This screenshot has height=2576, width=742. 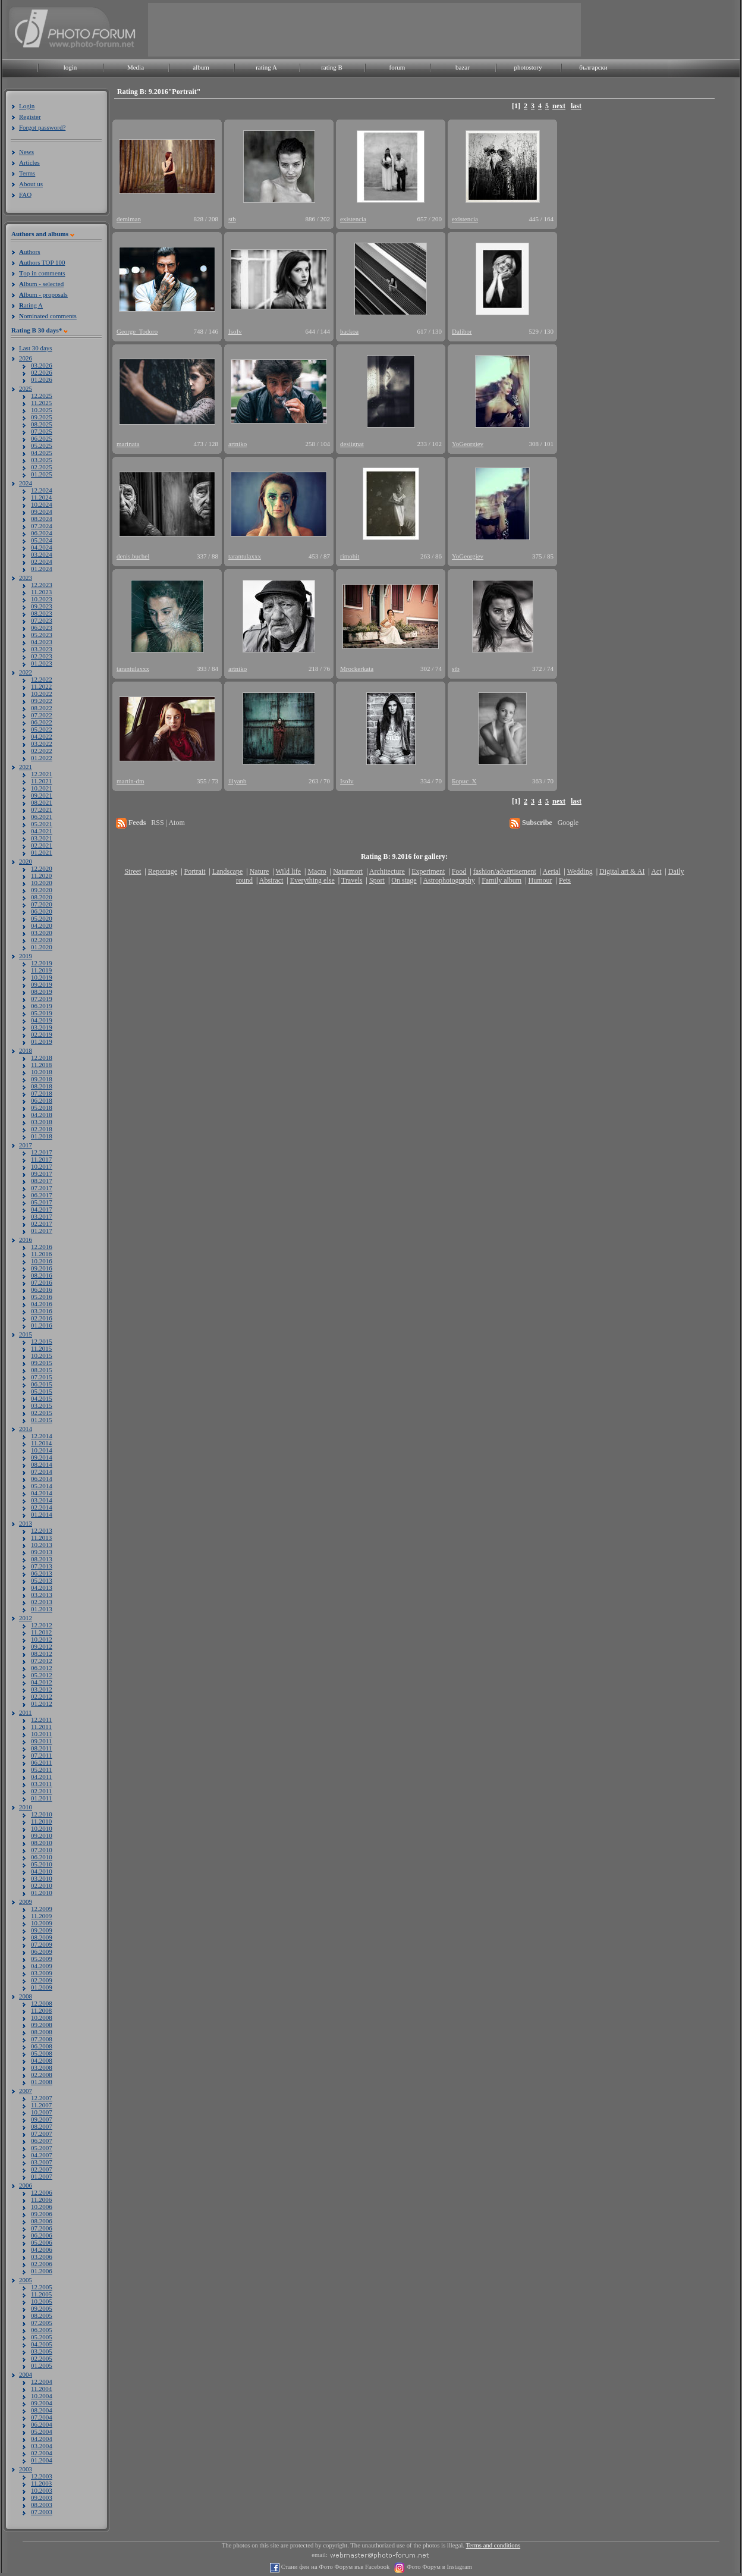 What do you see at coordinates (41, 1057) in the screenshot?
I see `12.2018` at bounding box center [41, 1057].